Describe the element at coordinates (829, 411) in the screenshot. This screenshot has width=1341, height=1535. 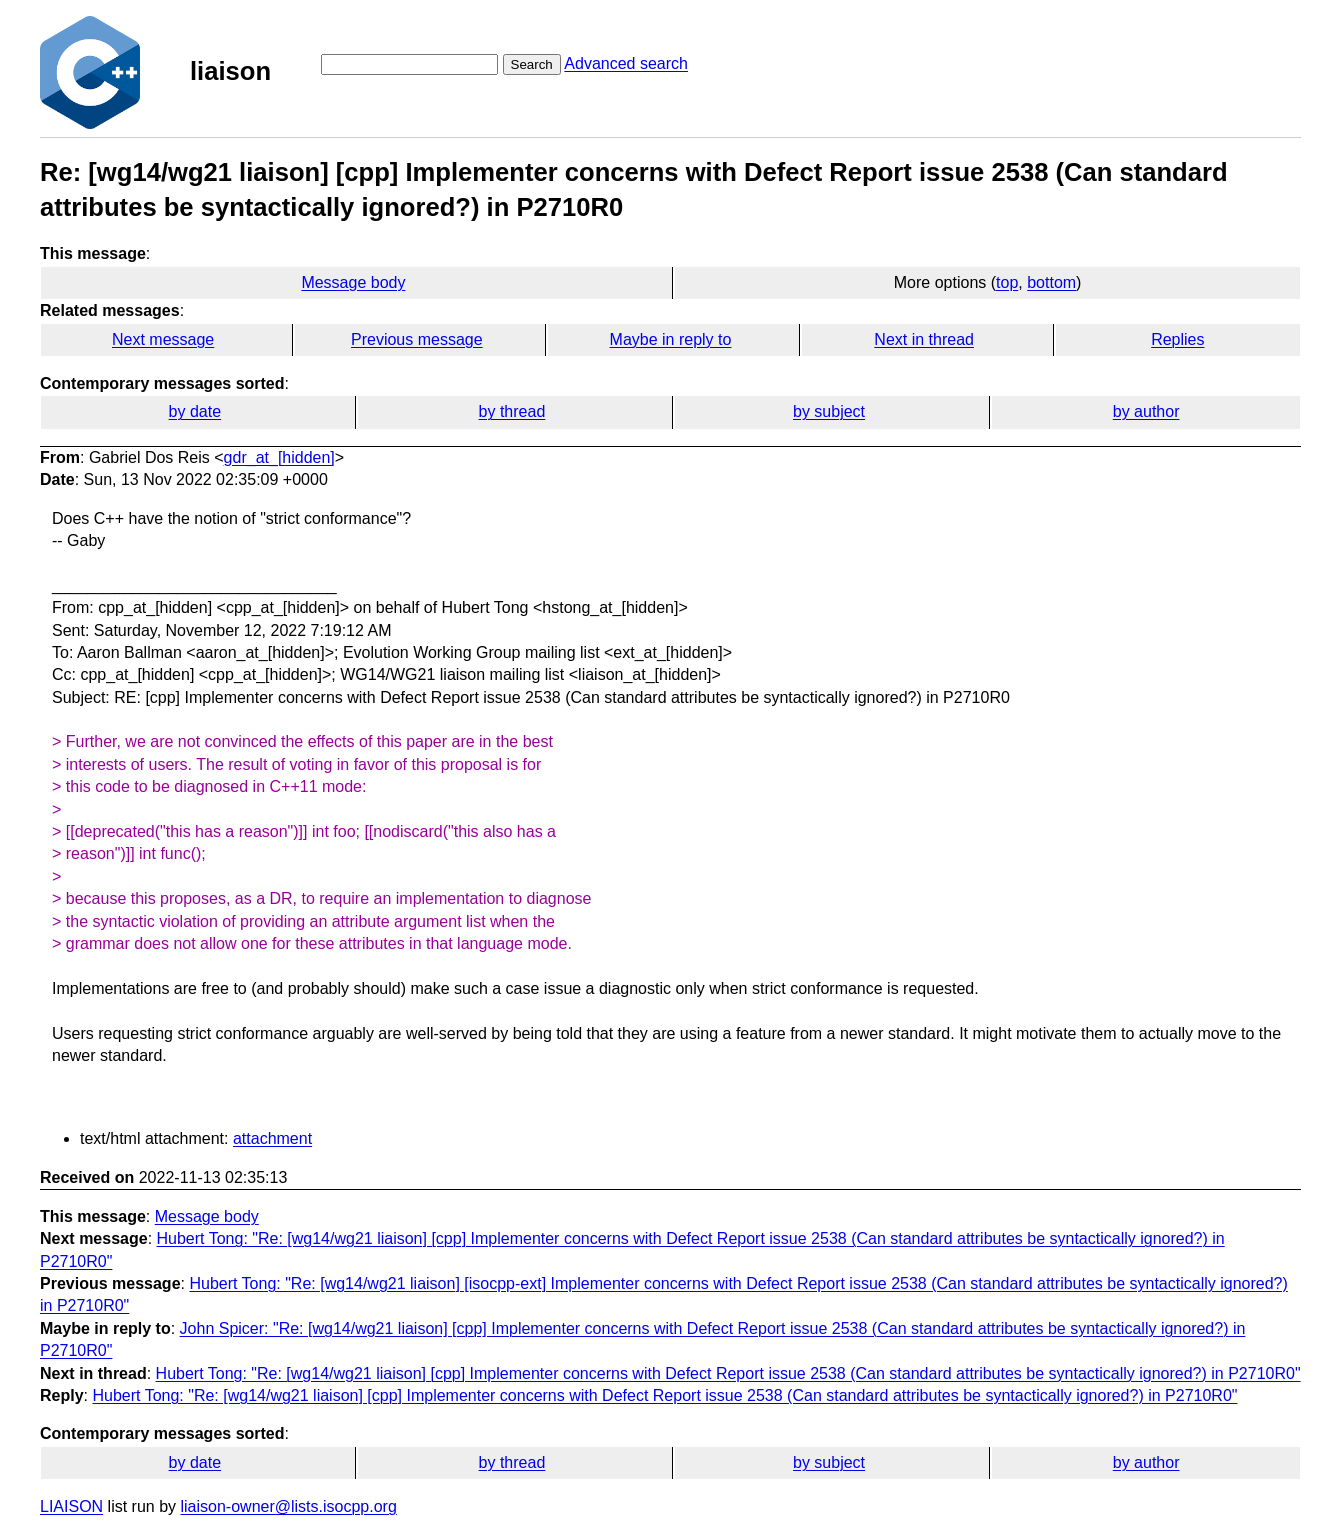
I see `by subject` at that location.